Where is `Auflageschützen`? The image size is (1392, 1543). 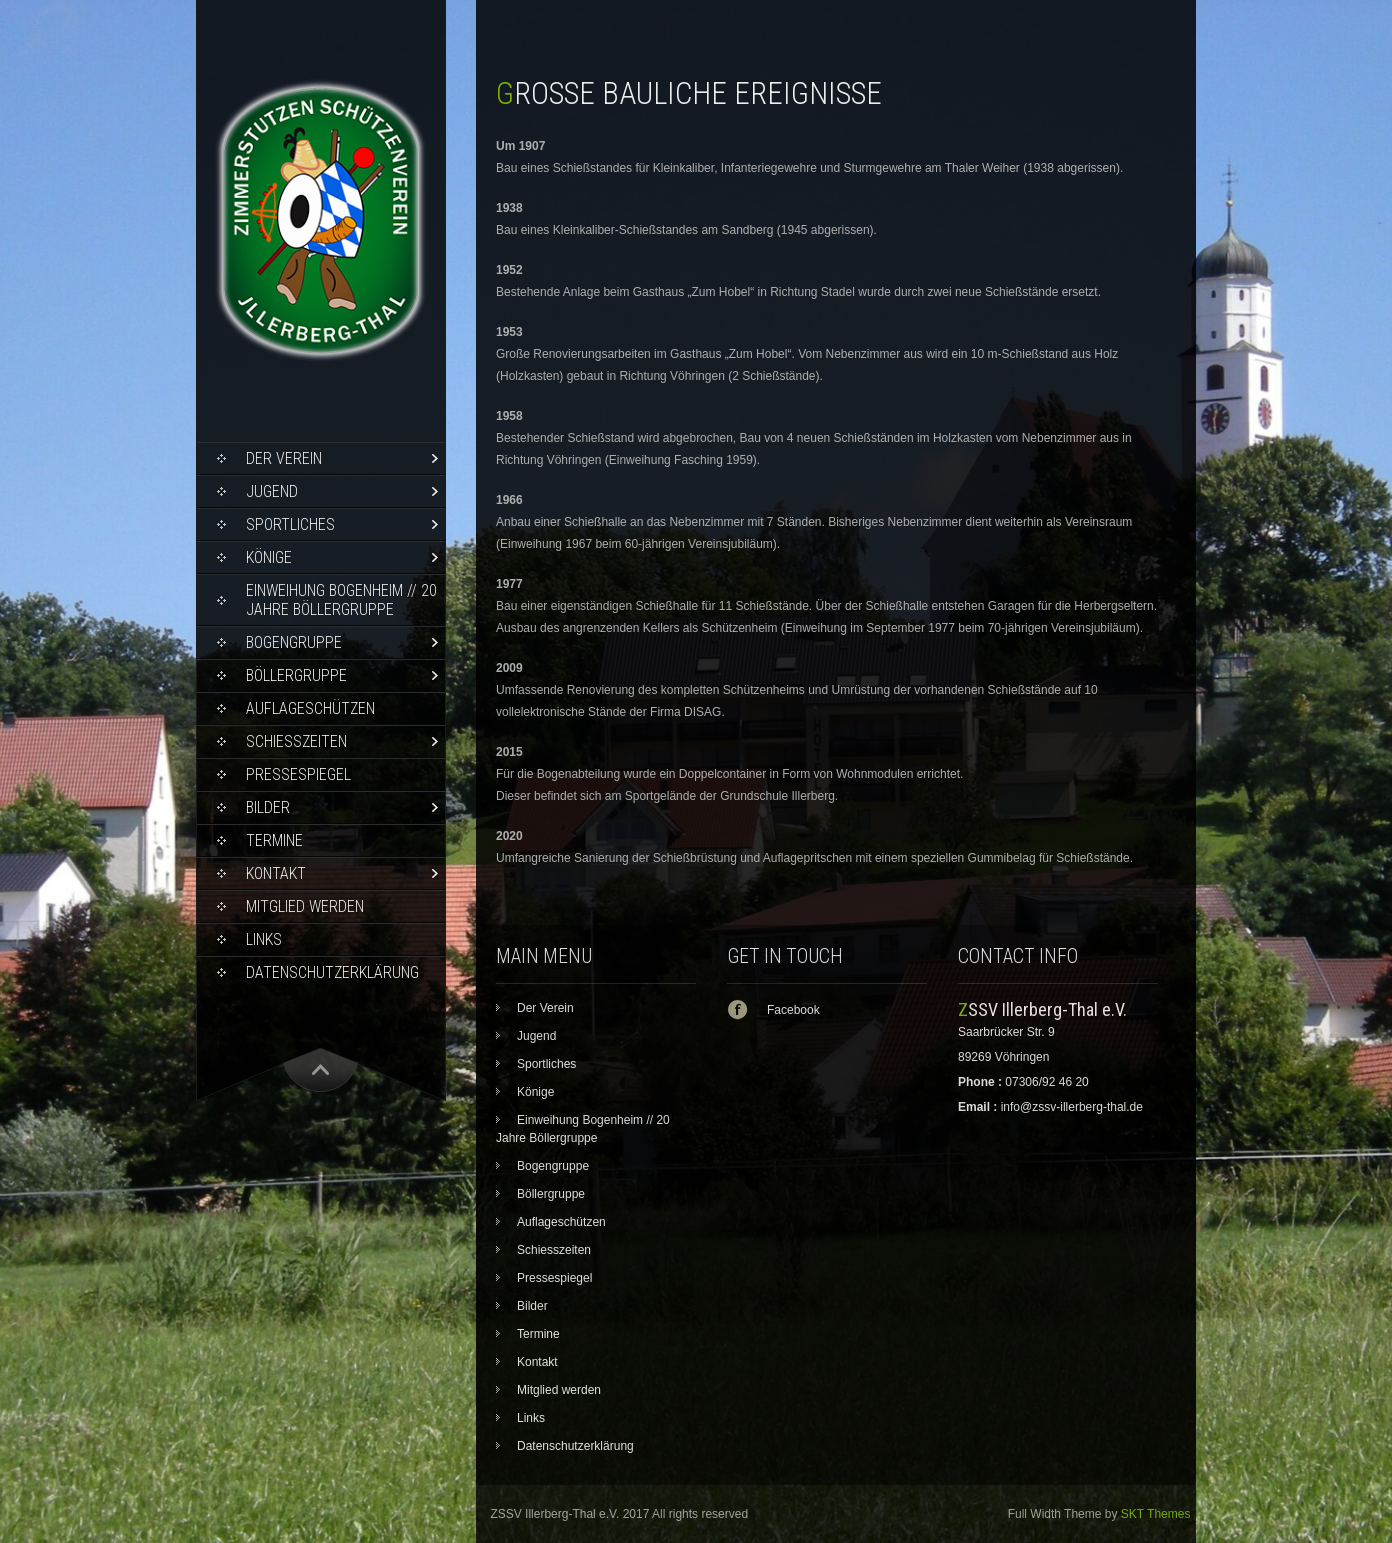
Auflageschützen is located at coordinates (310, 708).